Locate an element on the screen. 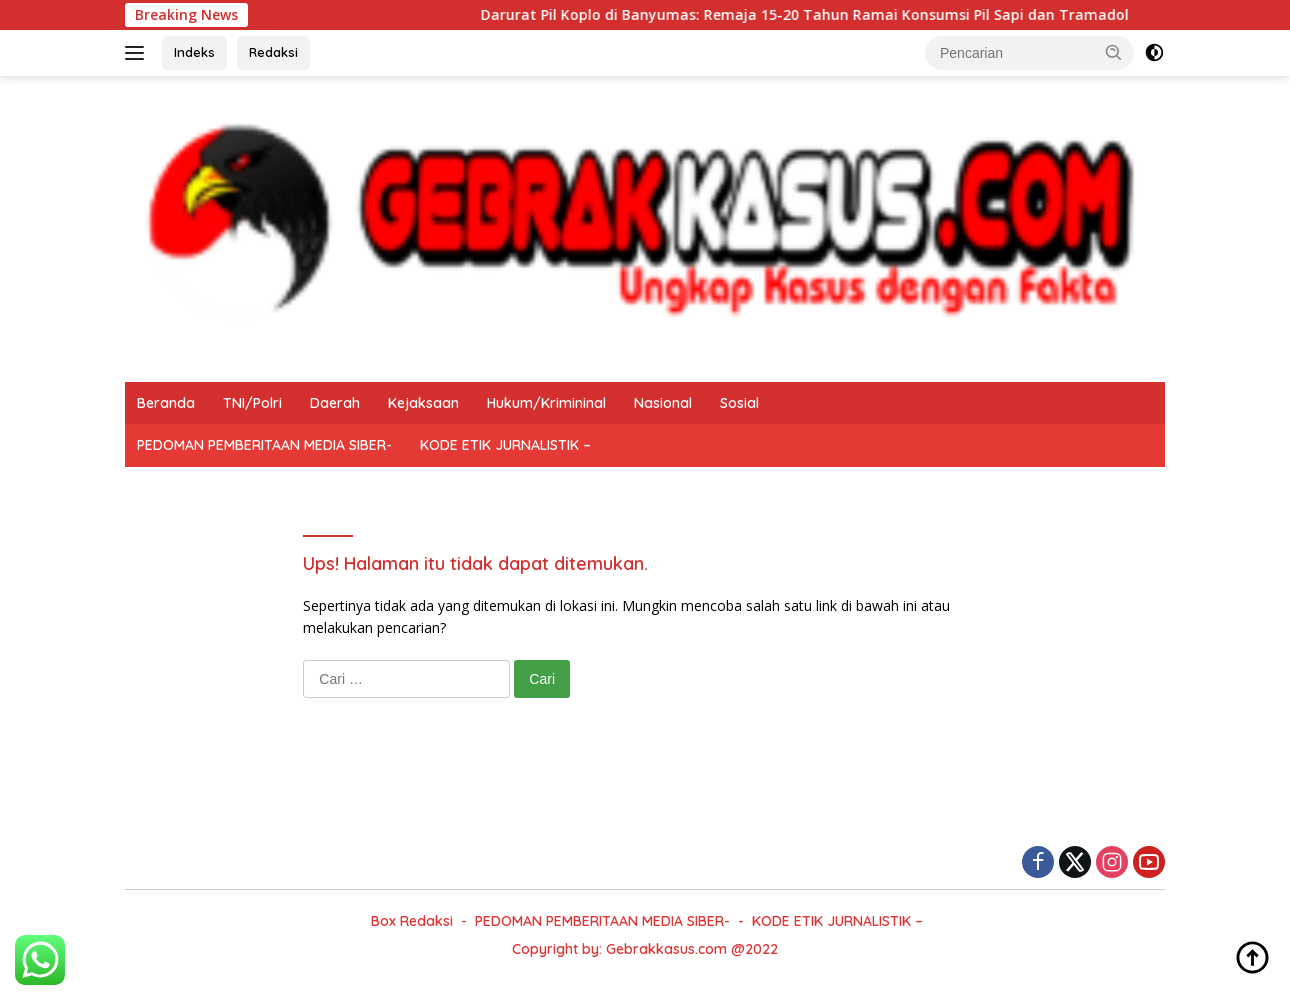  TNI/Polri is located at coordinates (252, 403).